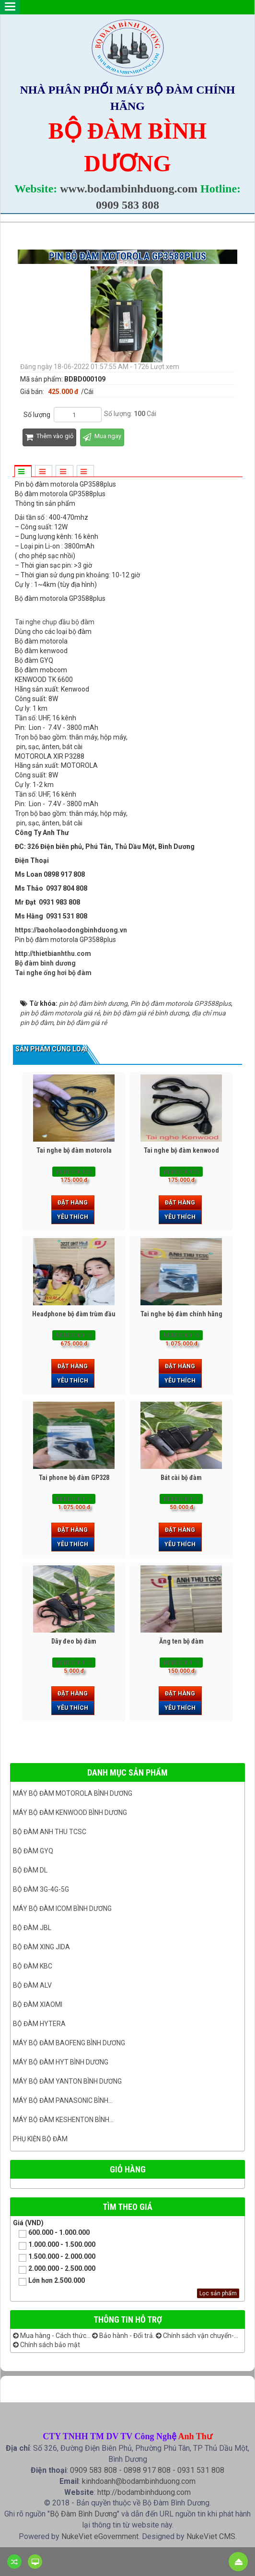  I want to click on kinhdoanh@bodambinhduong.com, so click(139, 2481).